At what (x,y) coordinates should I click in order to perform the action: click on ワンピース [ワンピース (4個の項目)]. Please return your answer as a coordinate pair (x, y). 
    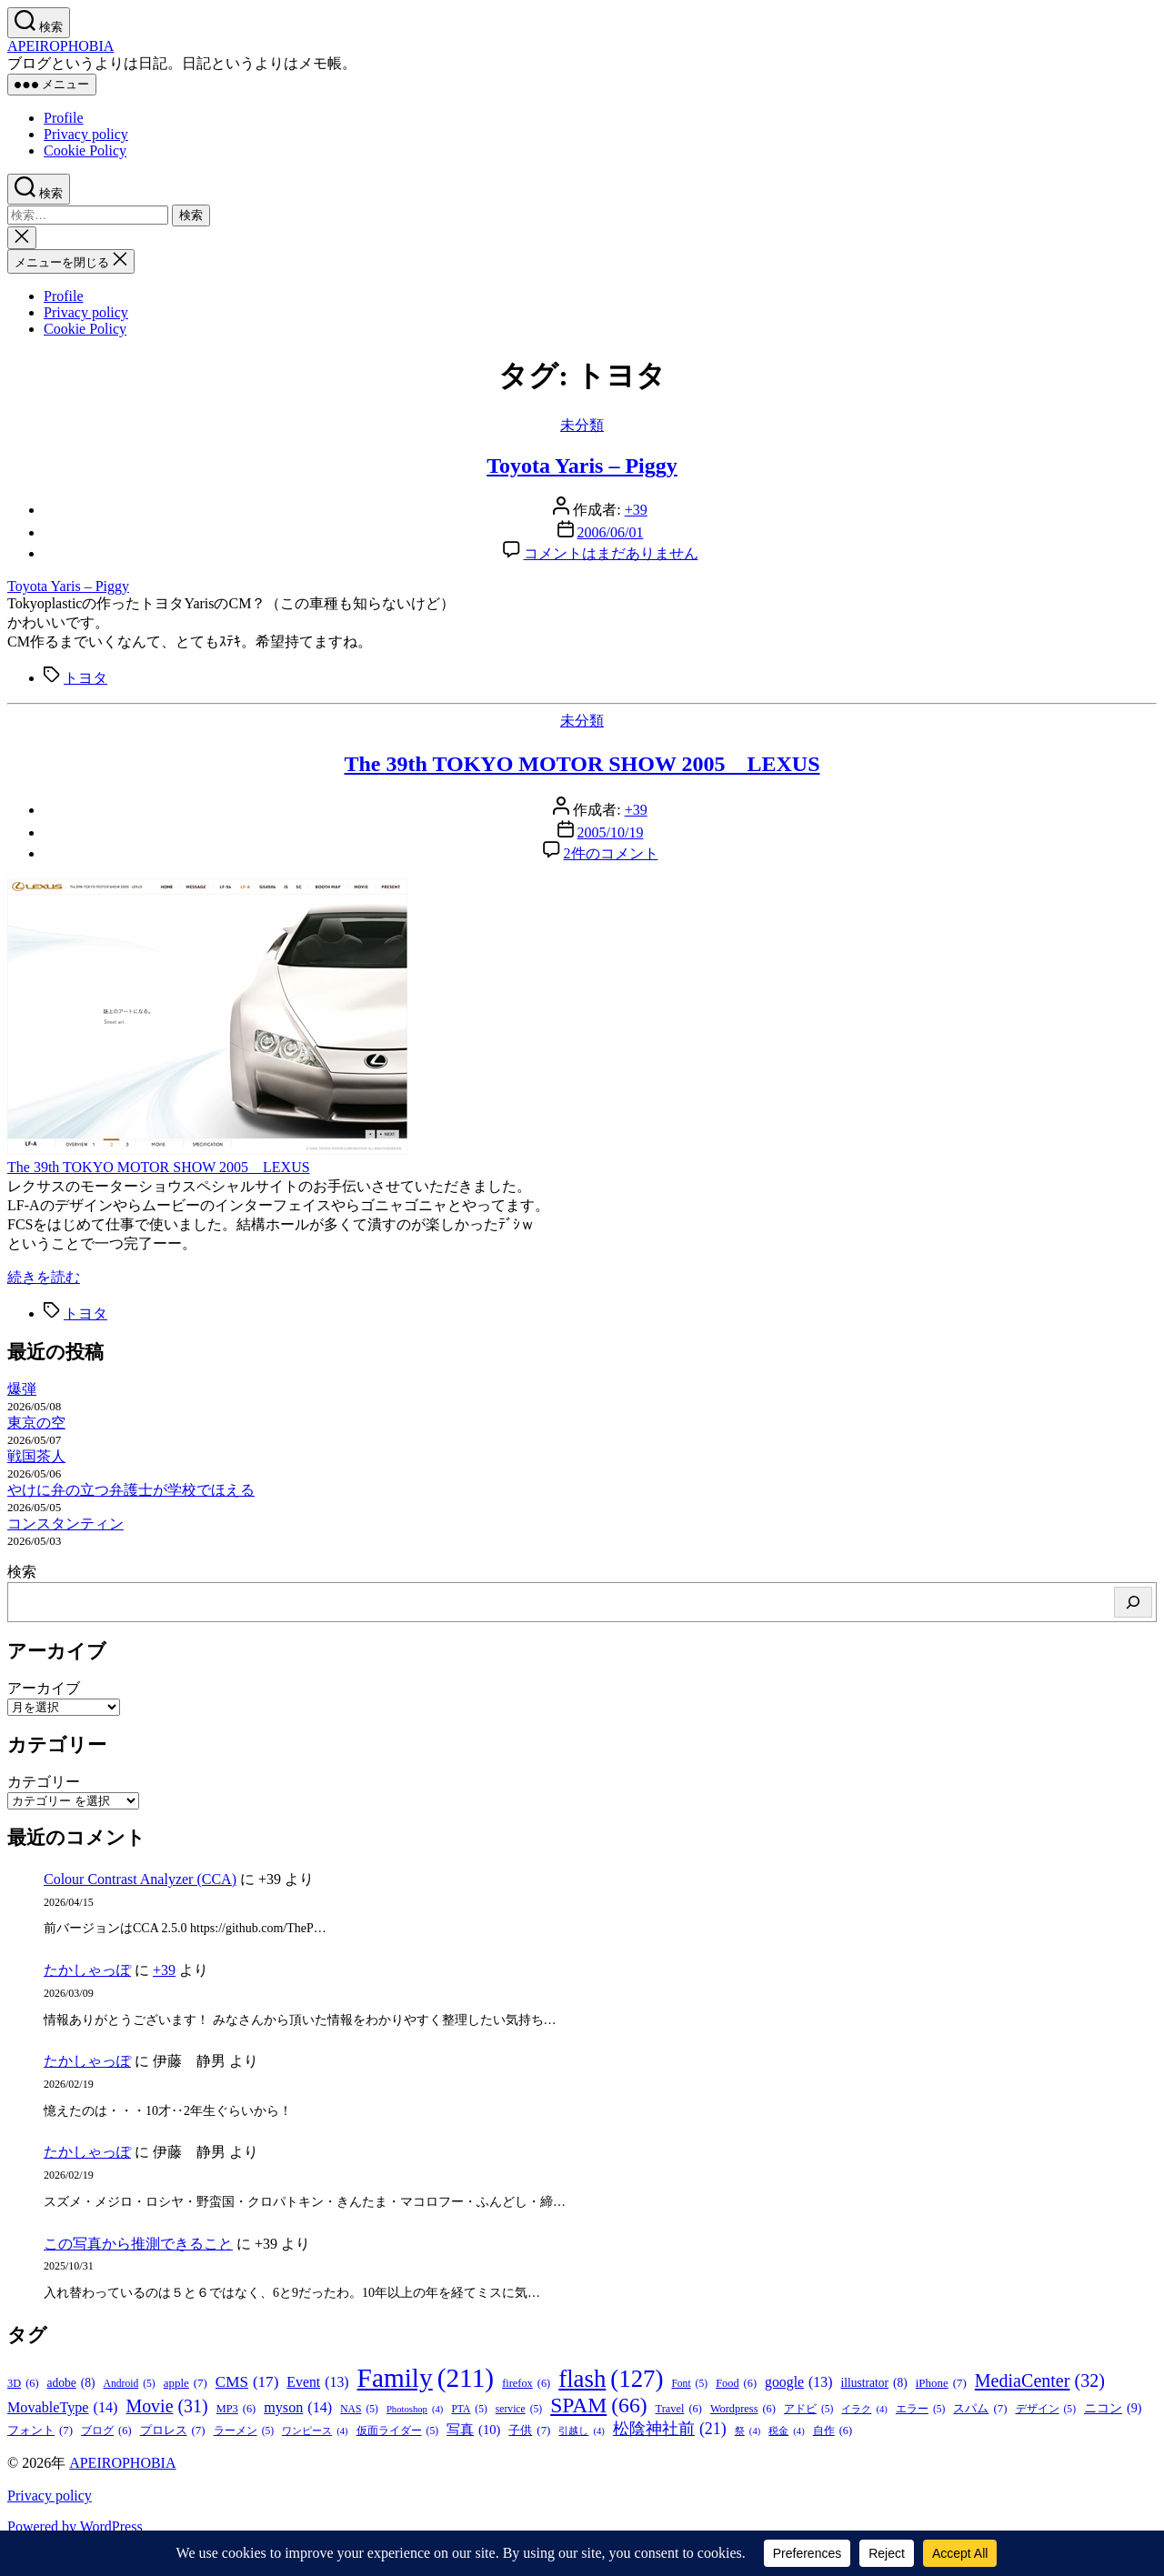
    Looking at the image, I should click on (314, 2431).